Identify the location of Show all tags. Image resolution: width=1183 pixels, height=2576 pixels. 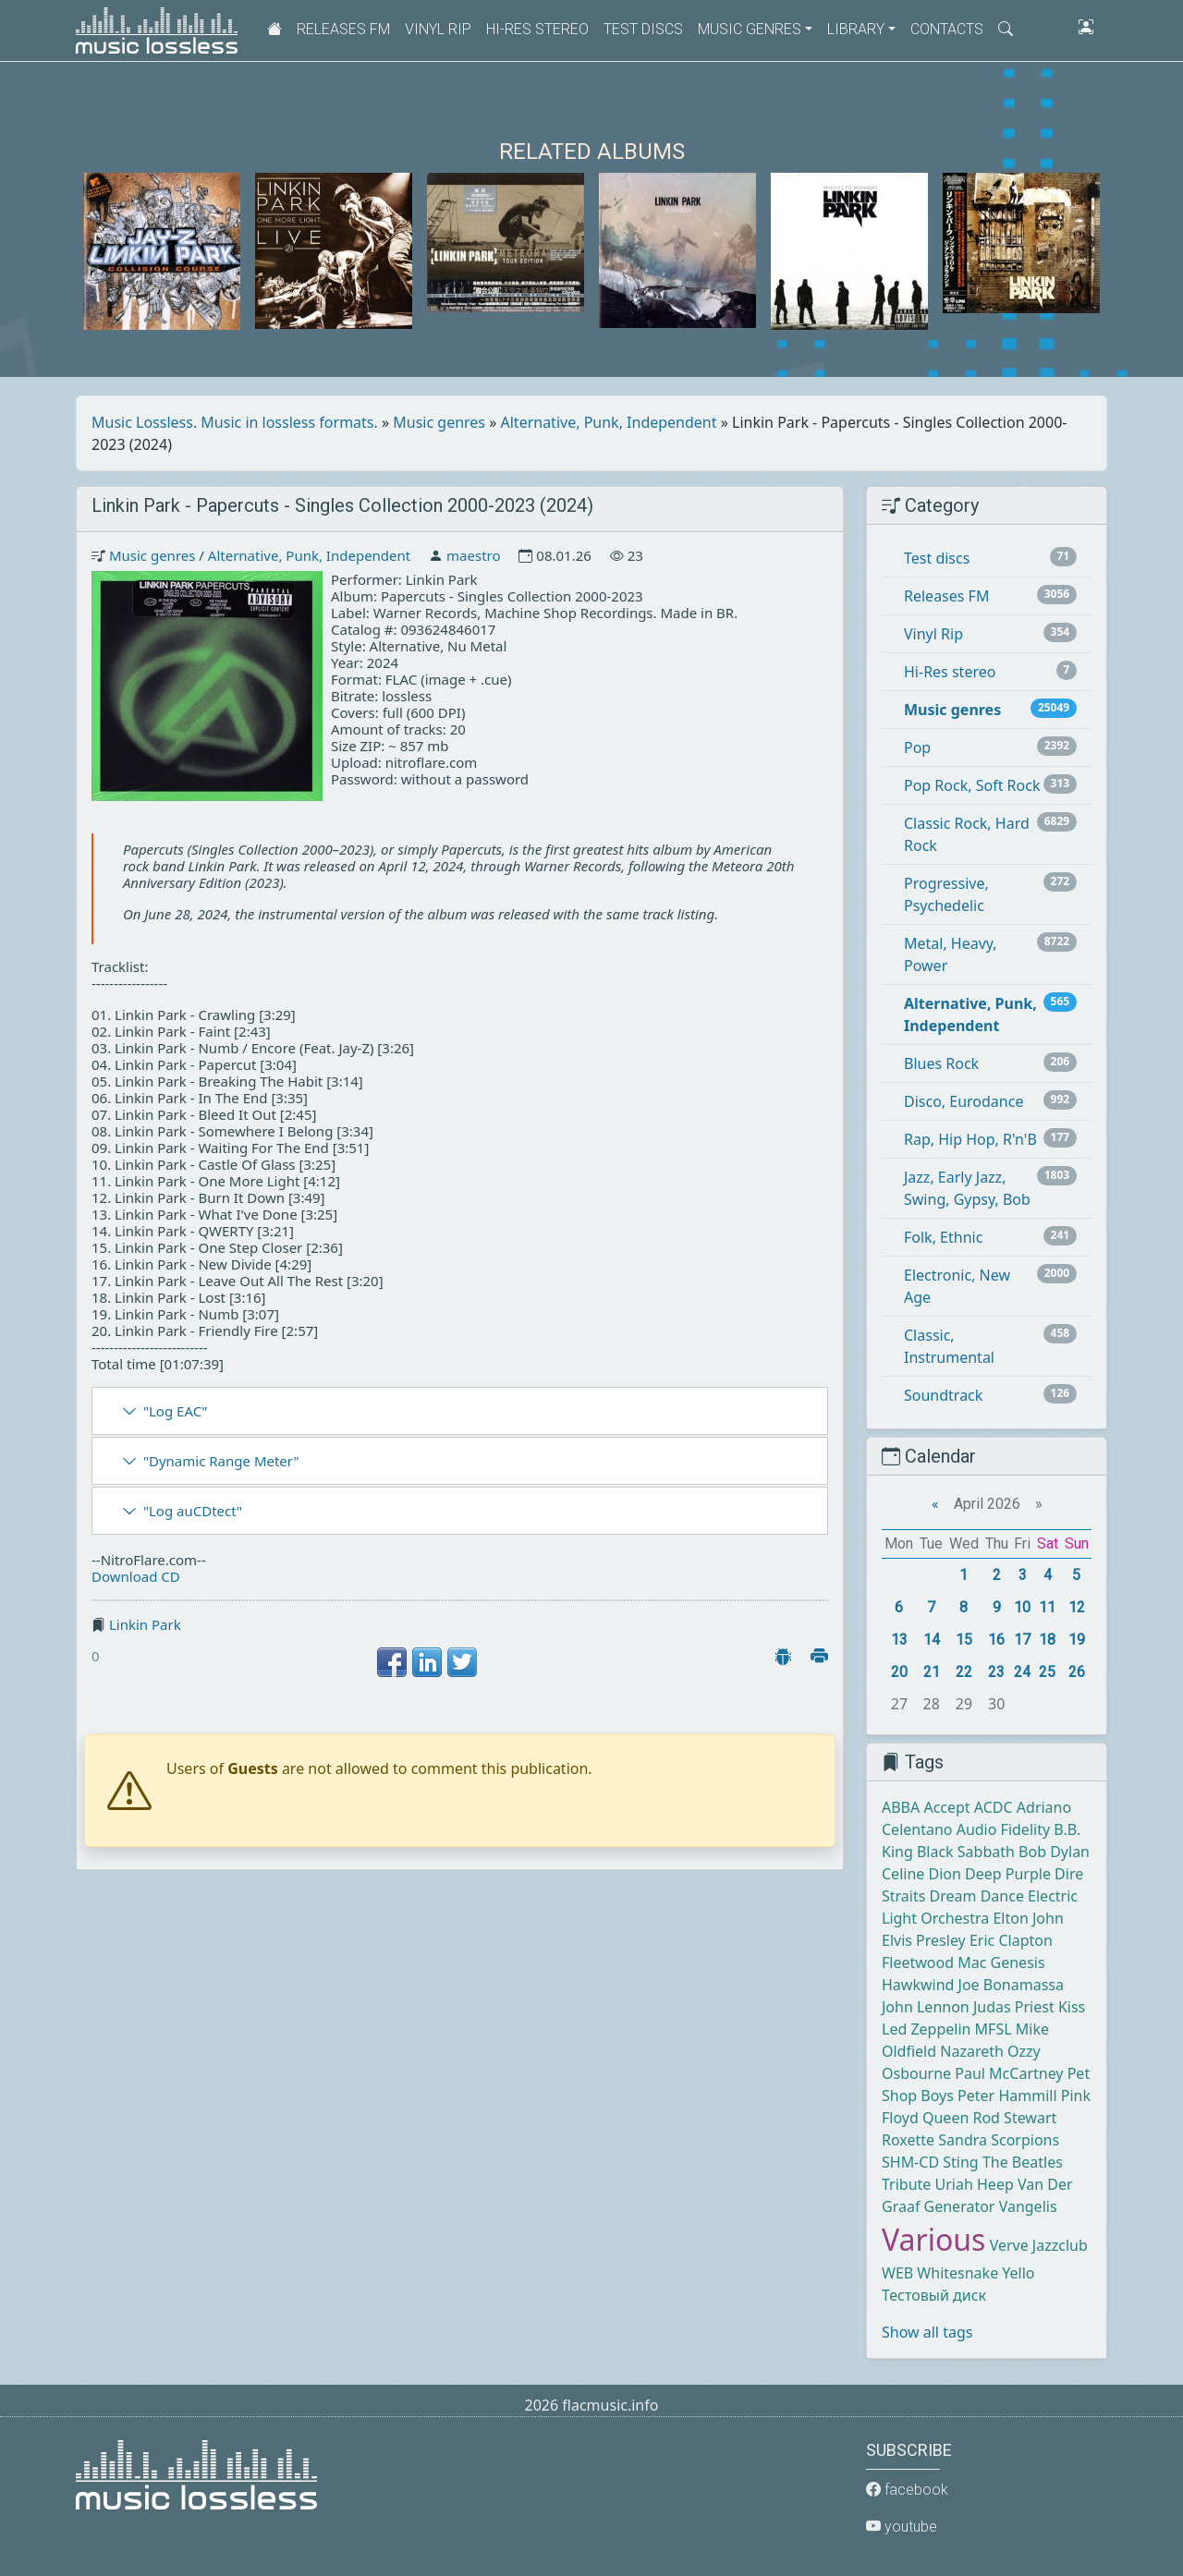
(927, 2332).